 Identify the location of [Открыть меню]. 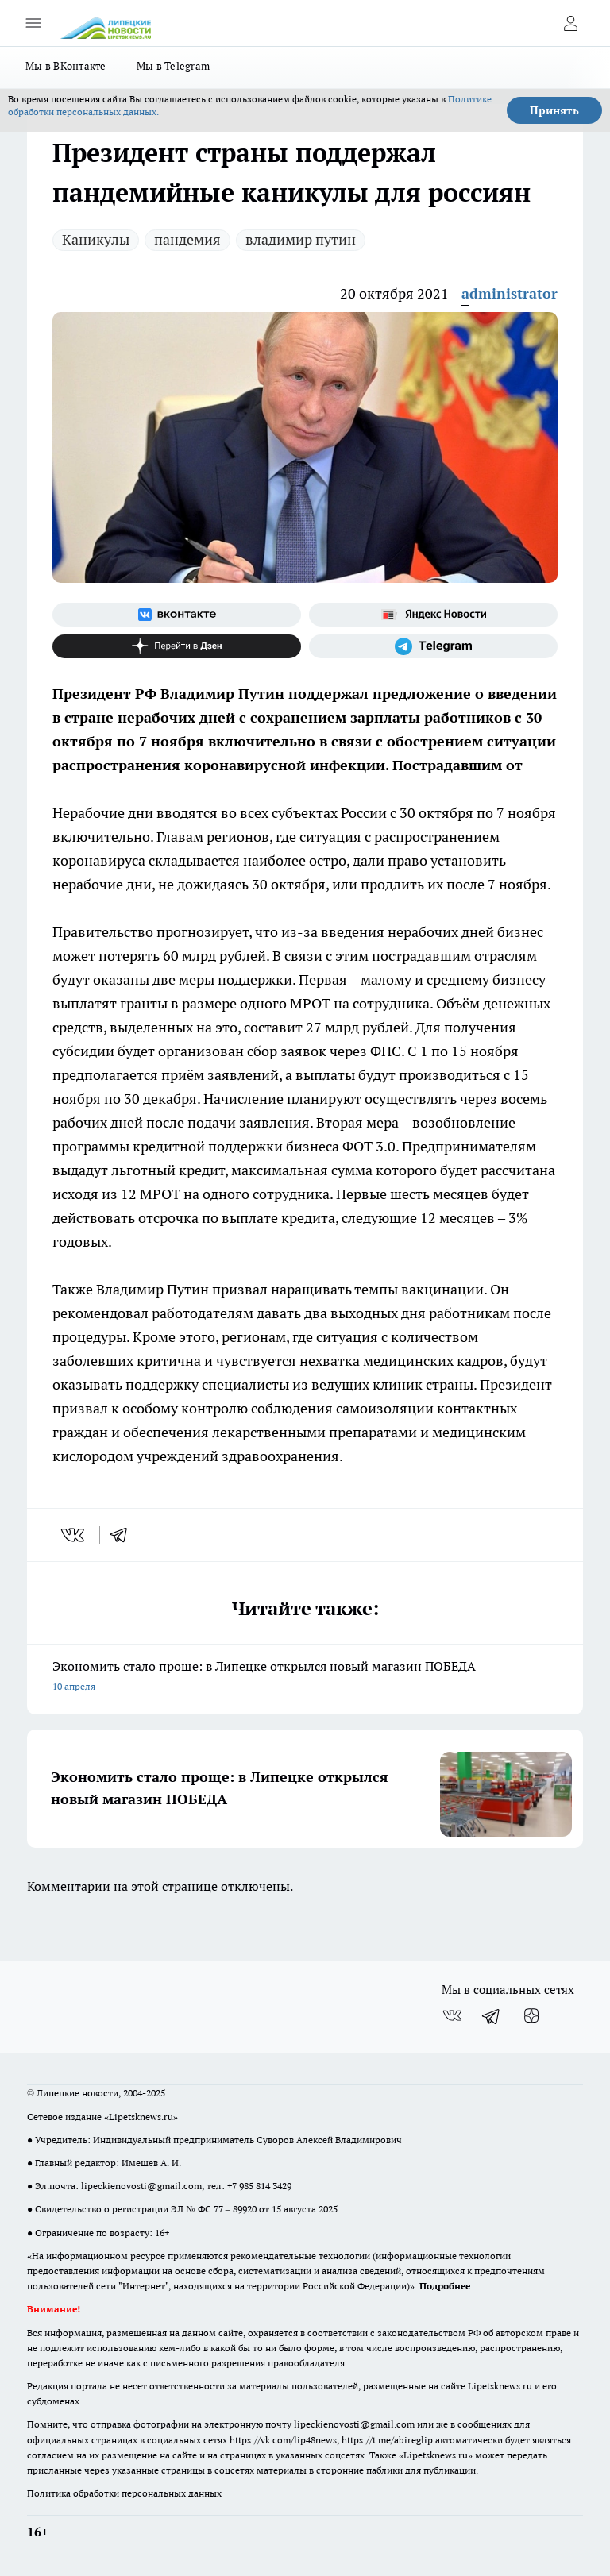
(33, 23).